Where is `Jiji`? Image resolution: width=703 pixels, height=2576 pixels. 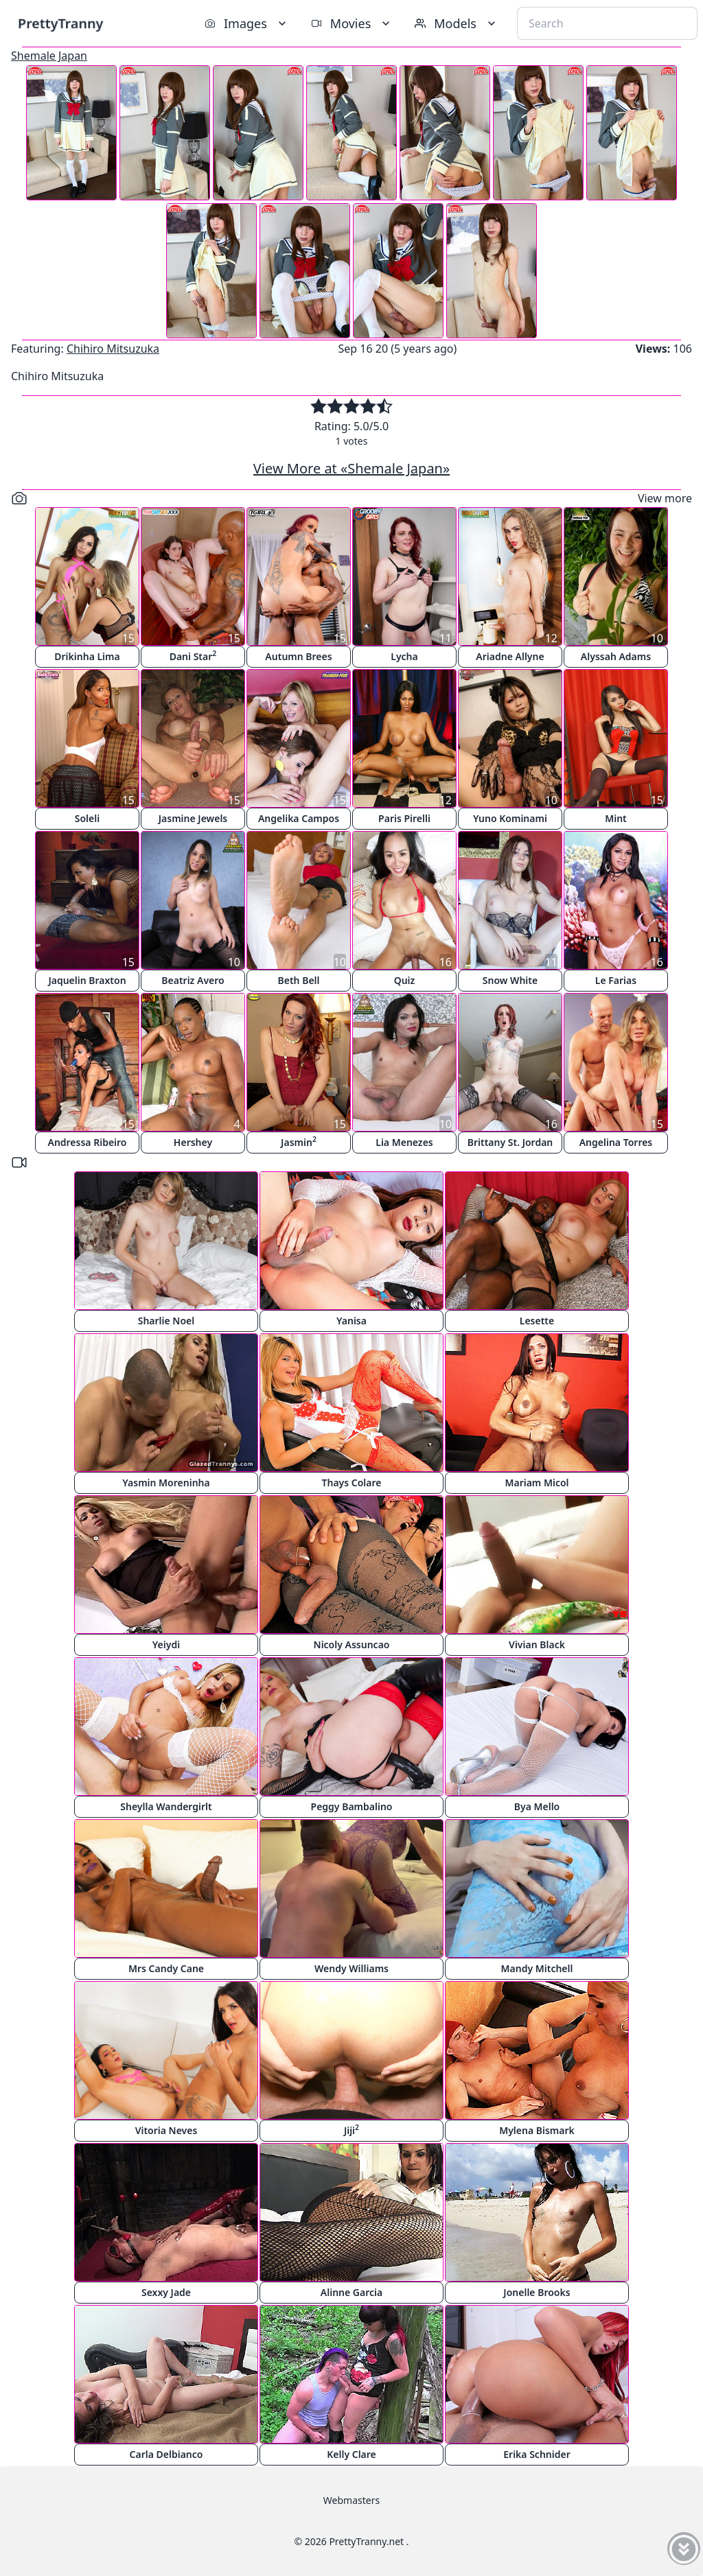 Jiji is located at coordinates (351, 2129).